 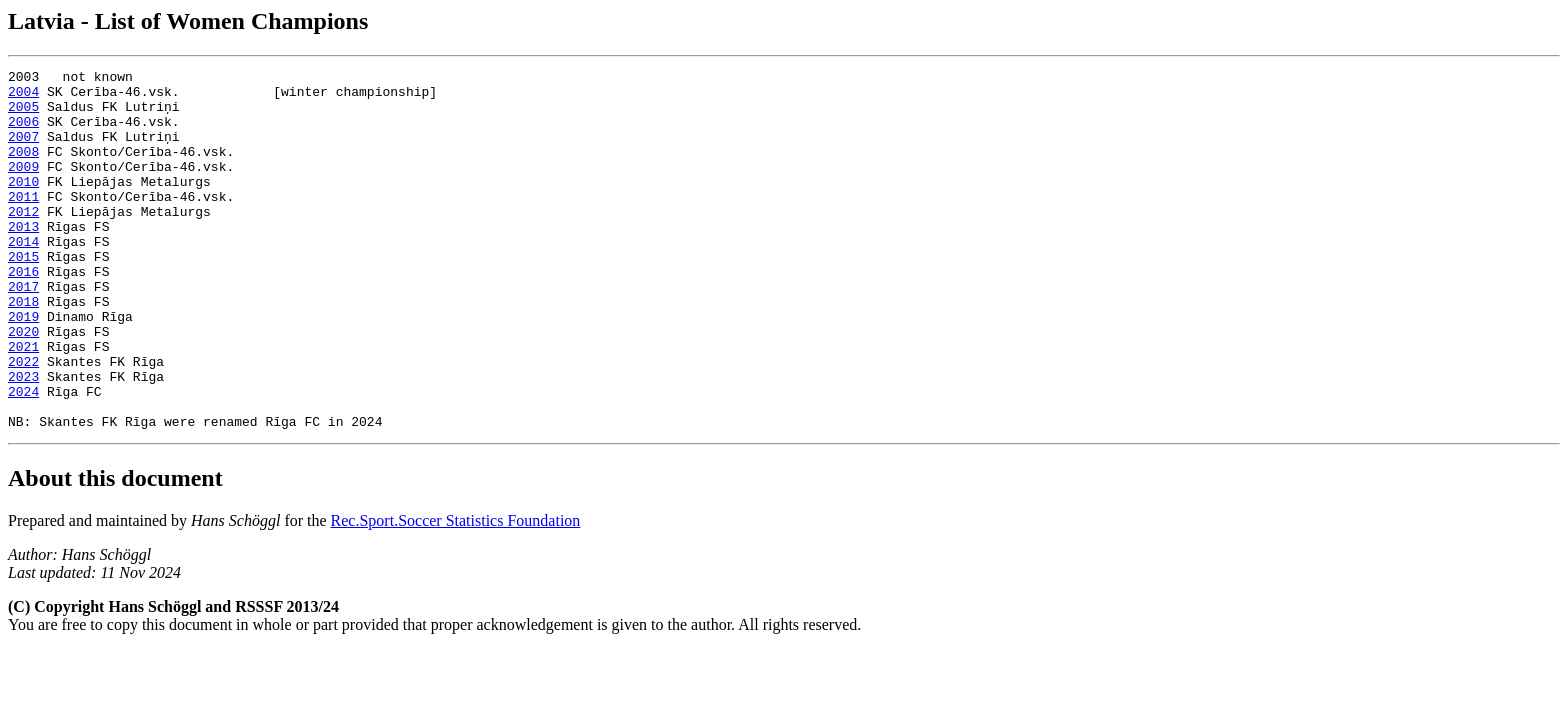 I want to click on 2017, so click(x=23, y=331).